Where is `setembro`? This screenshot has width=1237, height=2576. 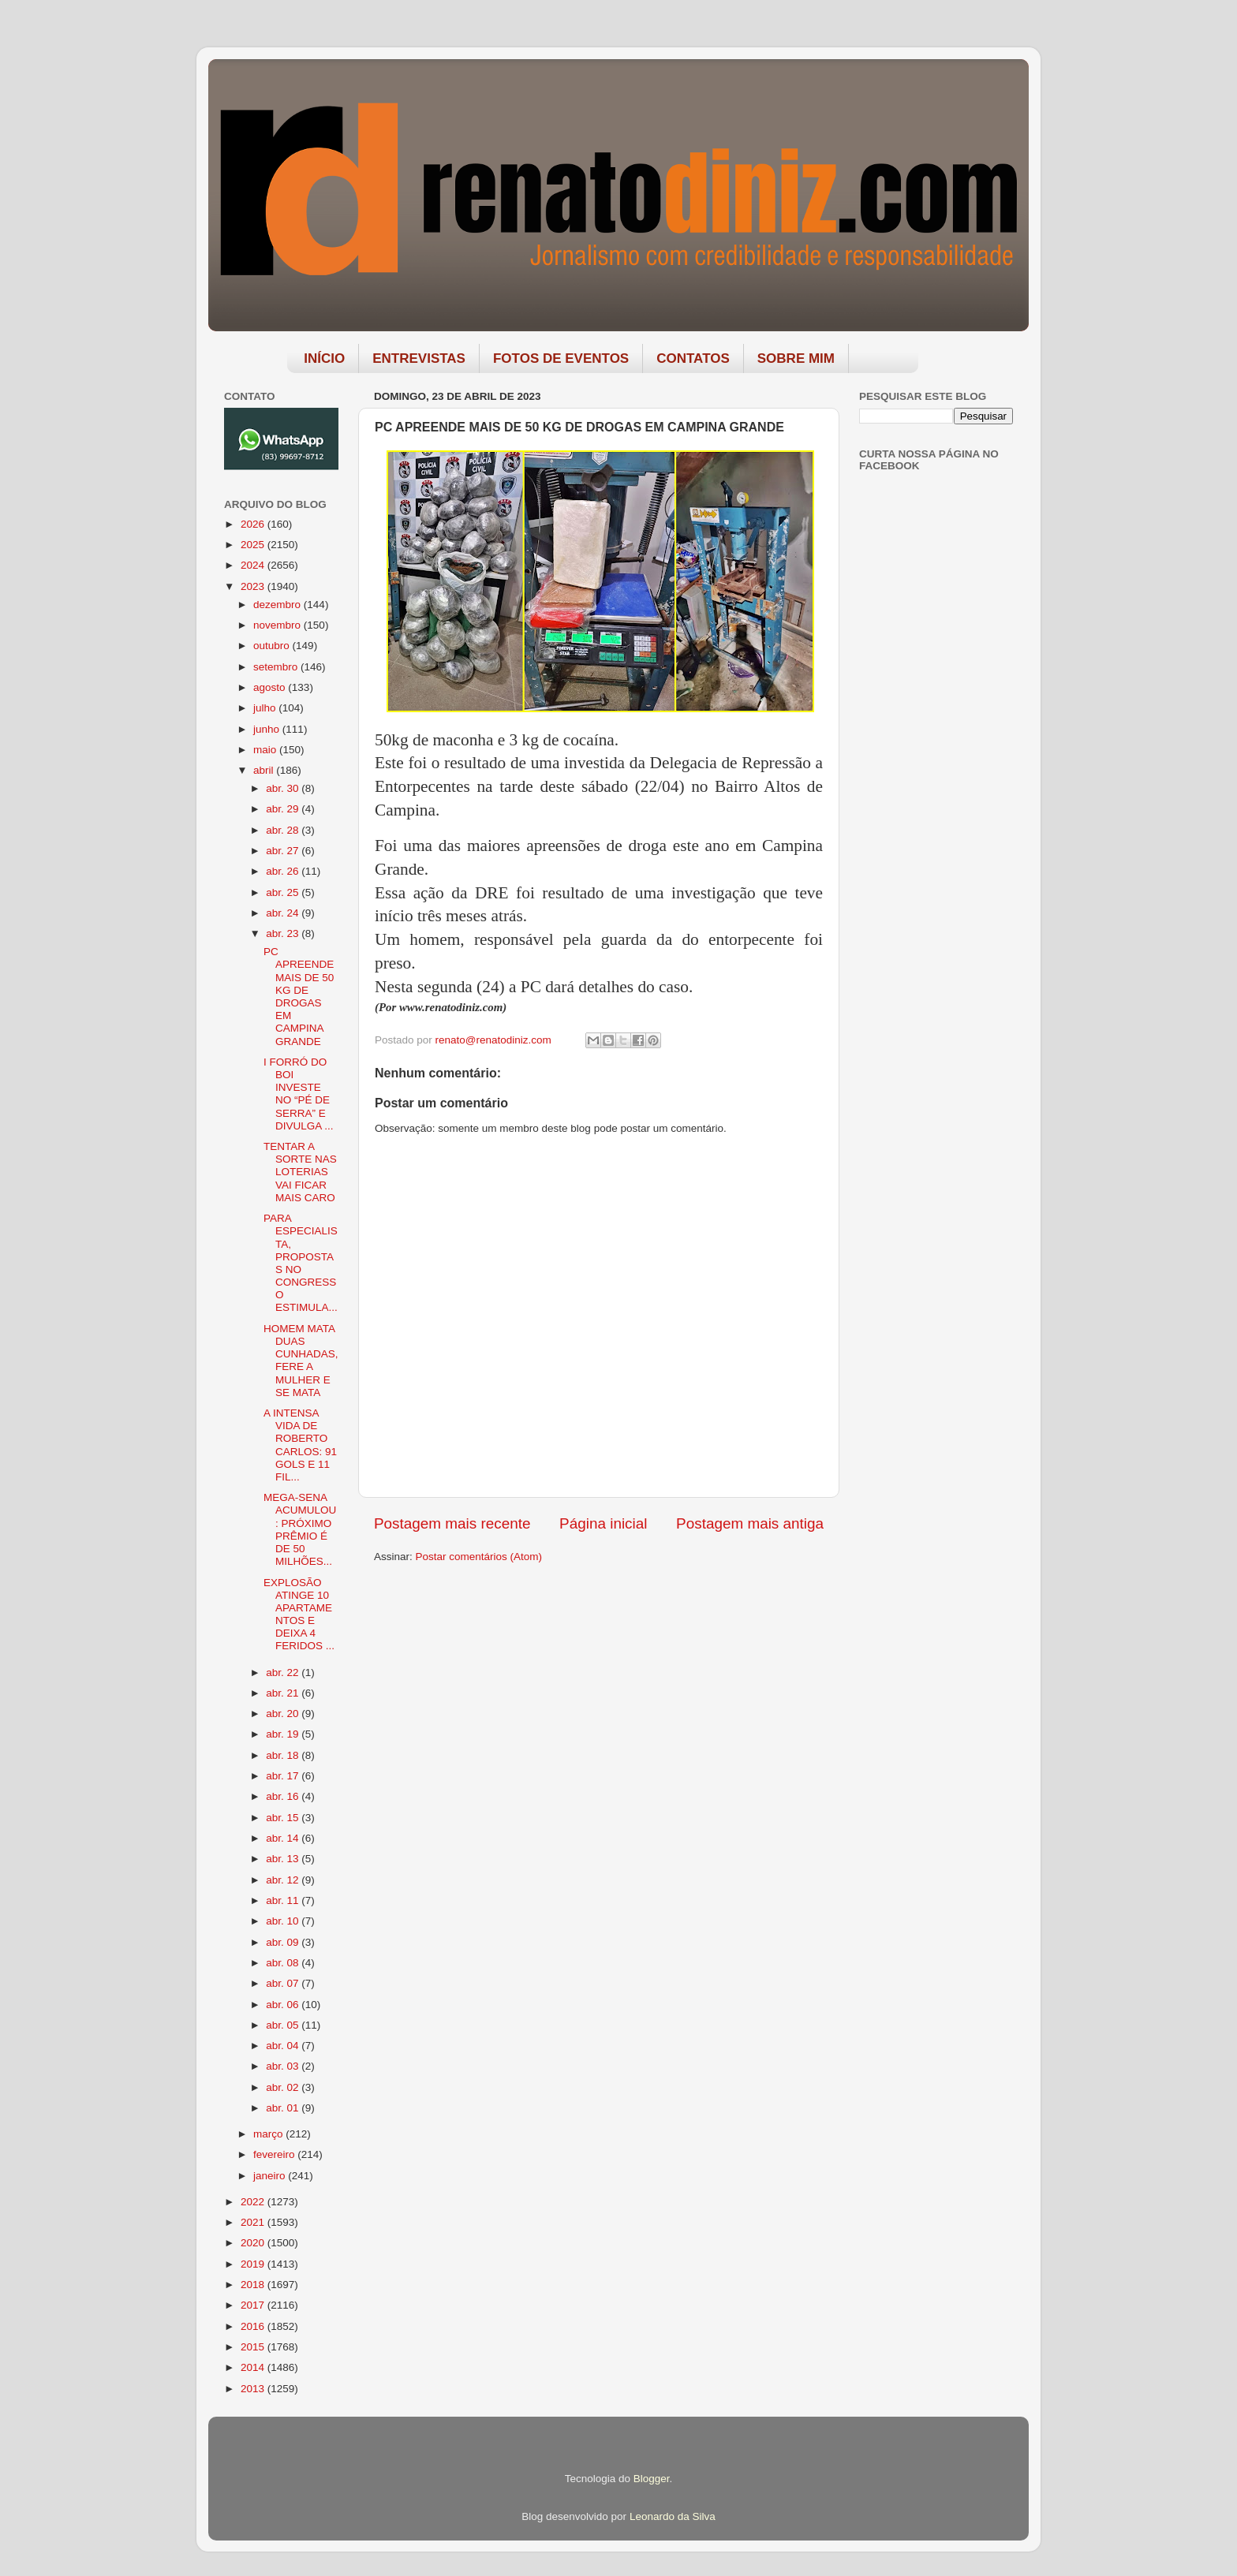
setembro is located at coordinates (277, 667).